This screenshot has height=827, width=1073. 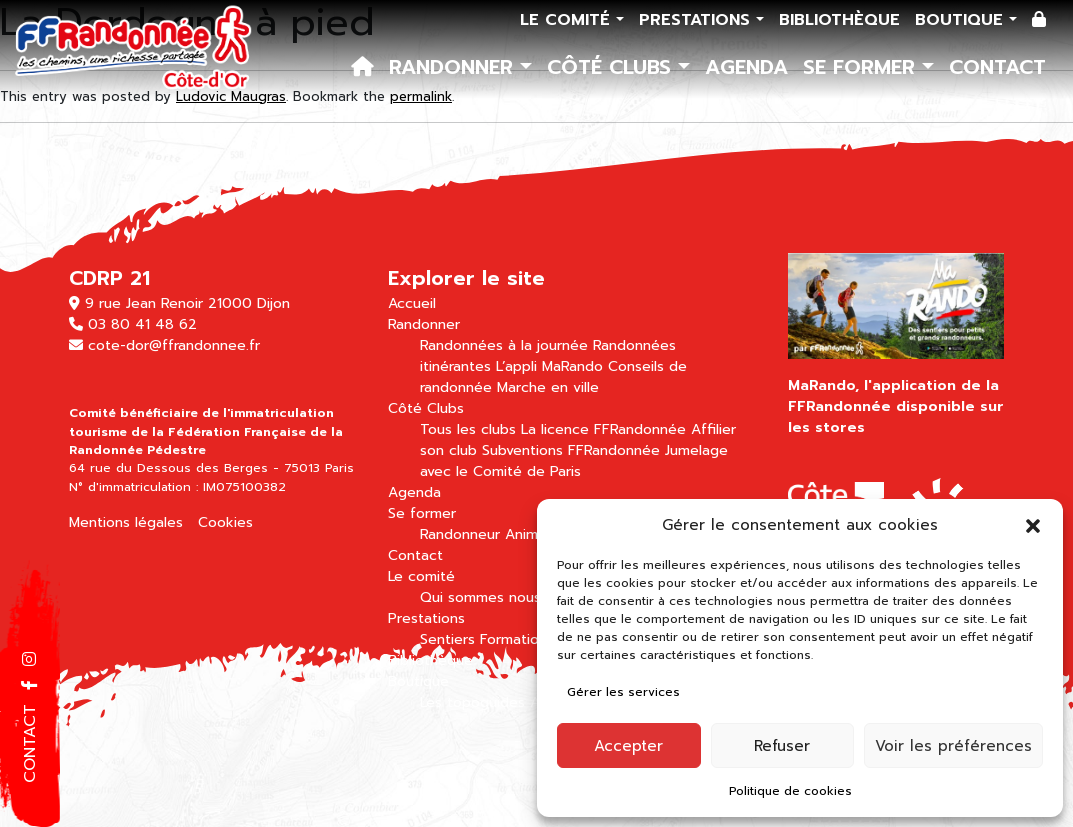 What do you see at coordinates (472, 702) in the screenshot?
I see `Les topoguides` at bounding box center [472, 702].